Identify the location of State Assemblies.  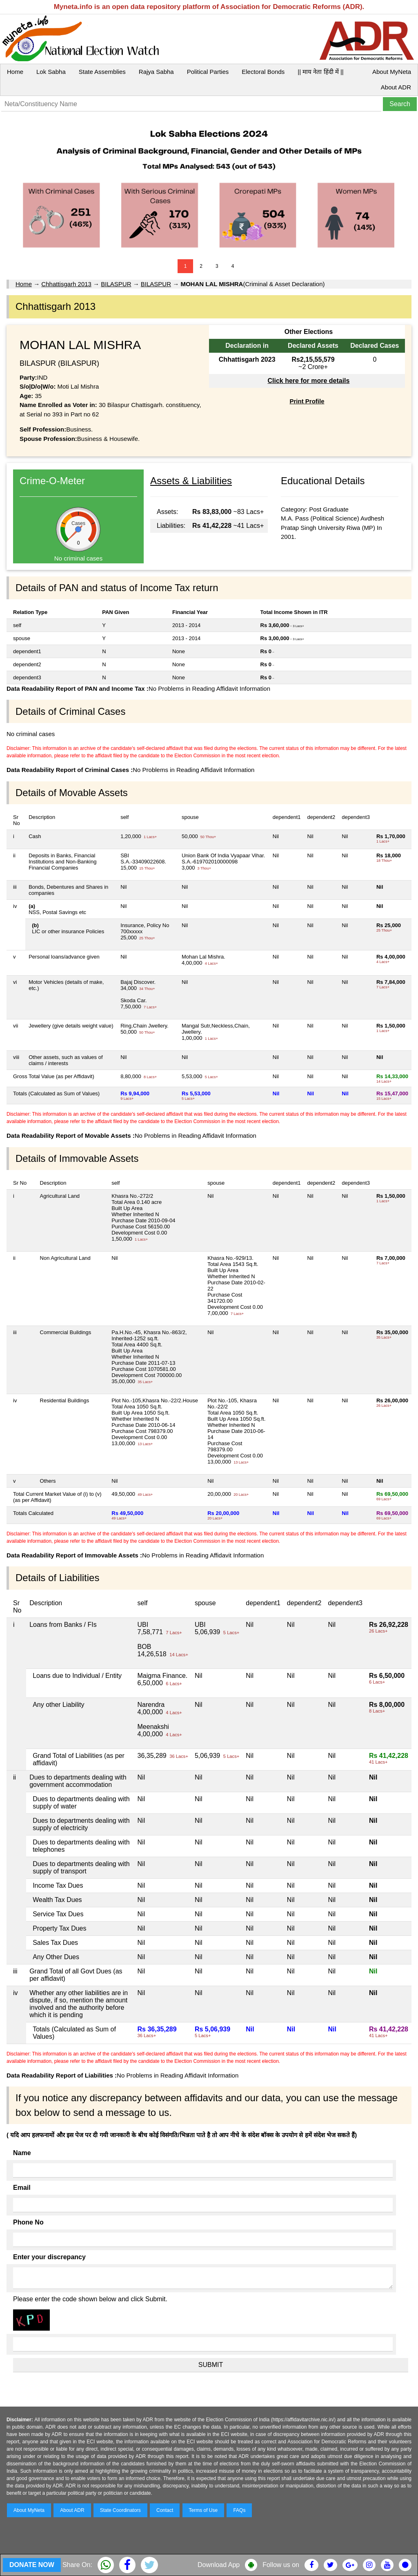
(102, 71).